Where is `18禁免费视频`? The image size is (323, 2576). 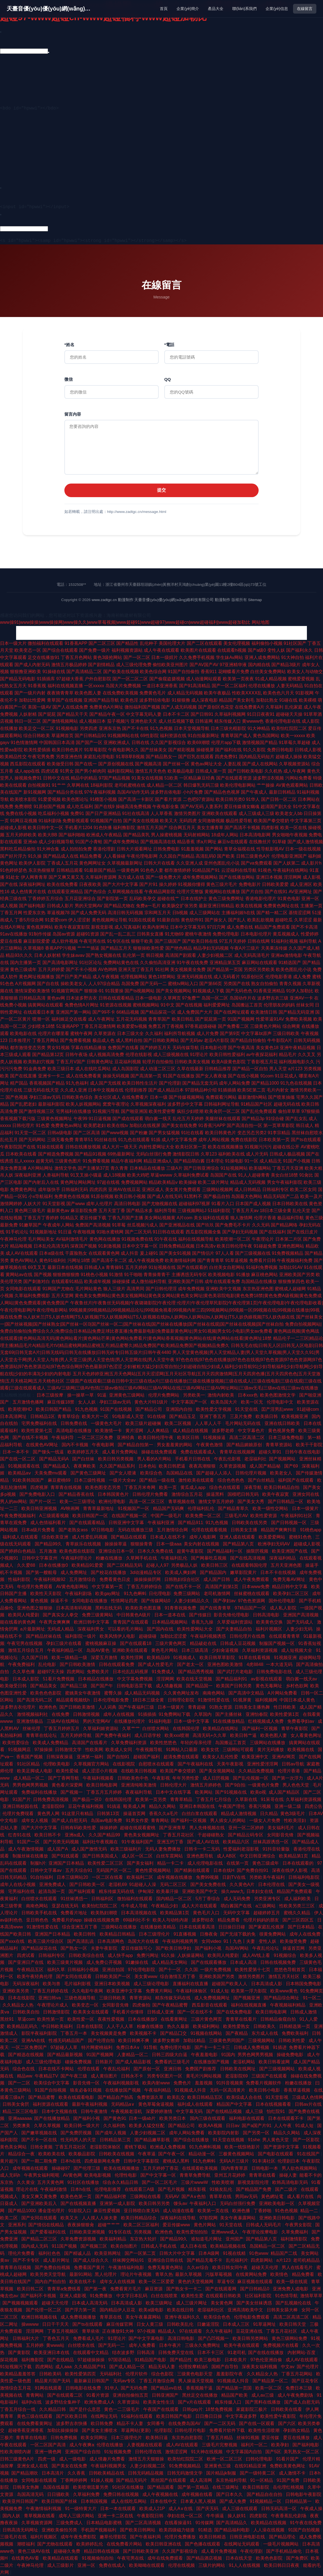 18禁免费视频 is located at coordinates (219, 2409).